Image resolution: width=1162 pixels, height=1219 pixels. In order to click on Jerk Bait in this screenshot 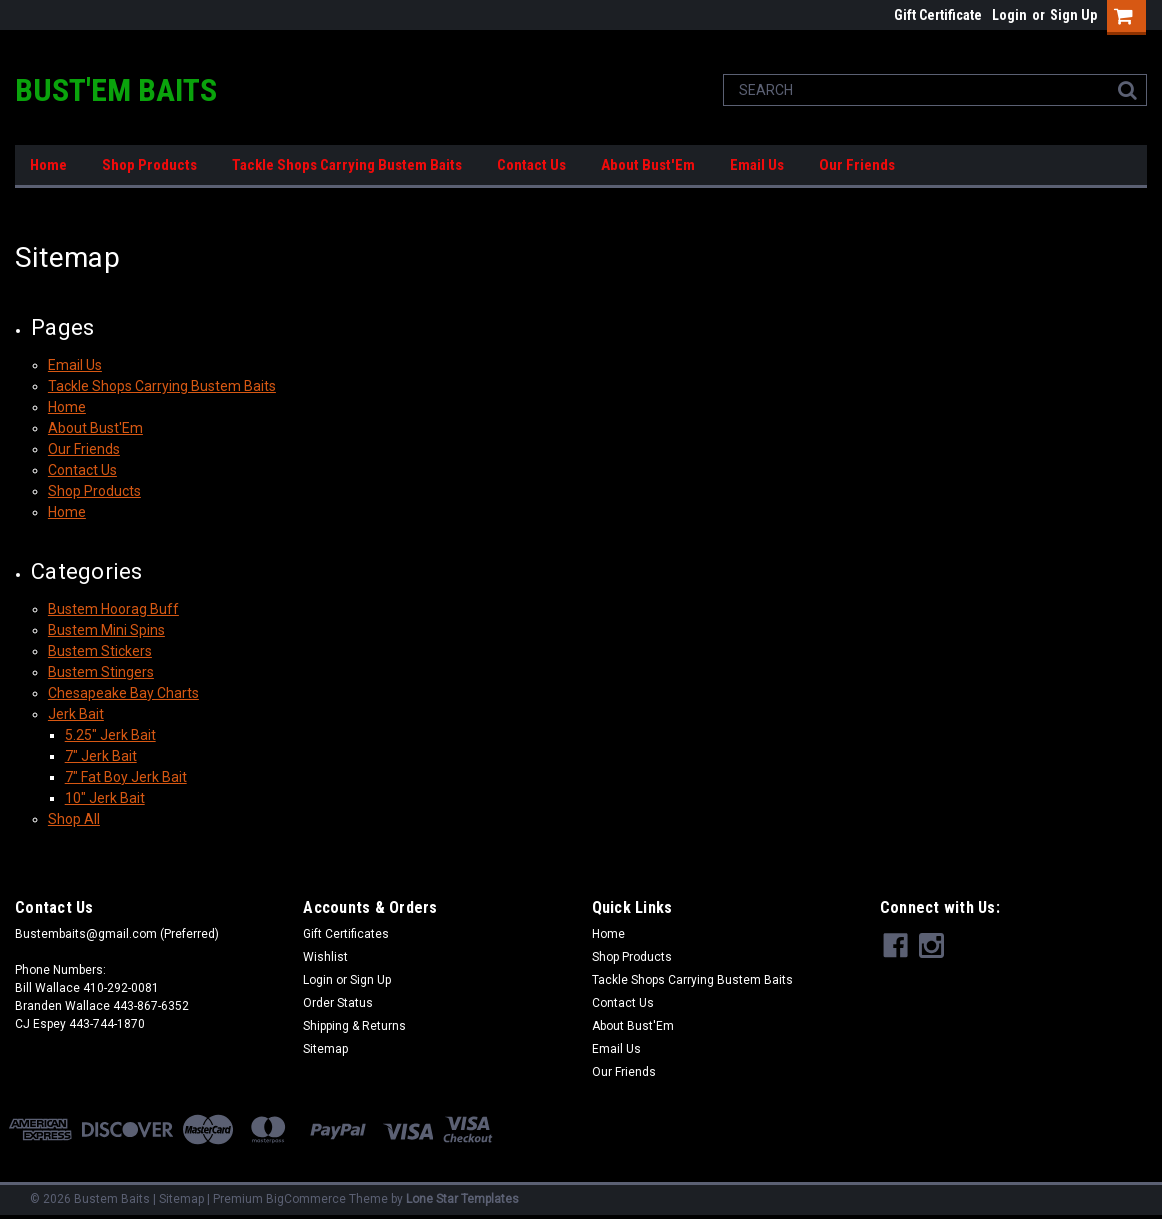, I will do `click(76, 714)`.